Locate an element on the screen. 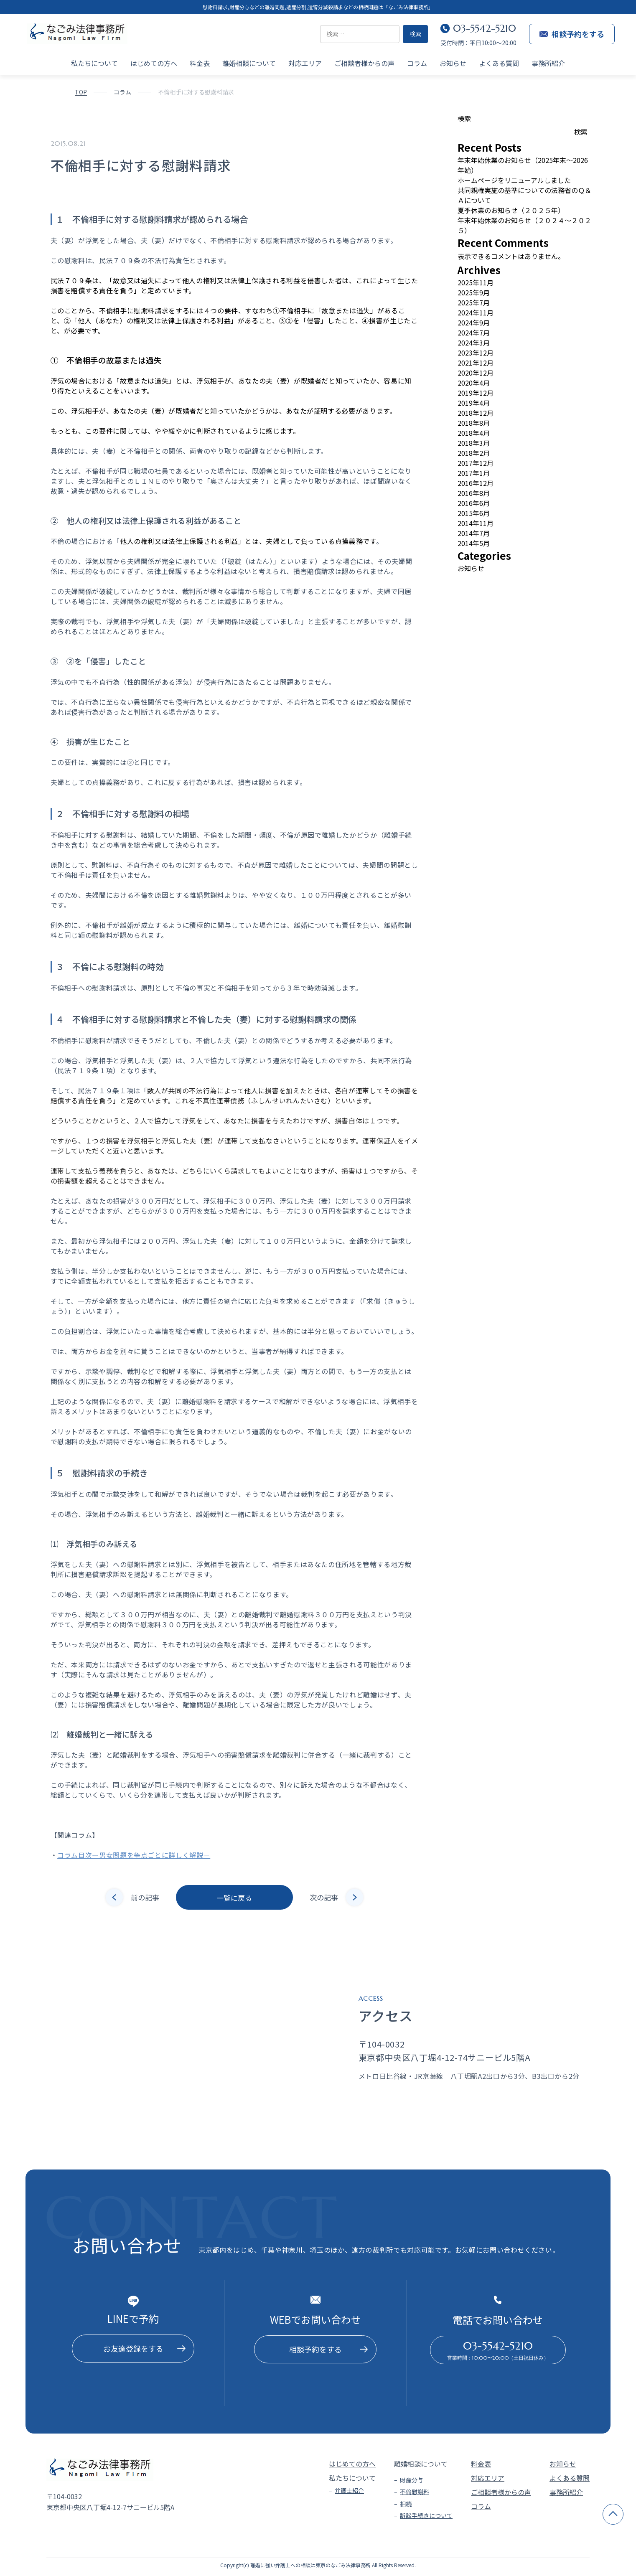 The width and height of the screenshot is (636, 2576). 2019年4月 is located at coordinates (474, 403).